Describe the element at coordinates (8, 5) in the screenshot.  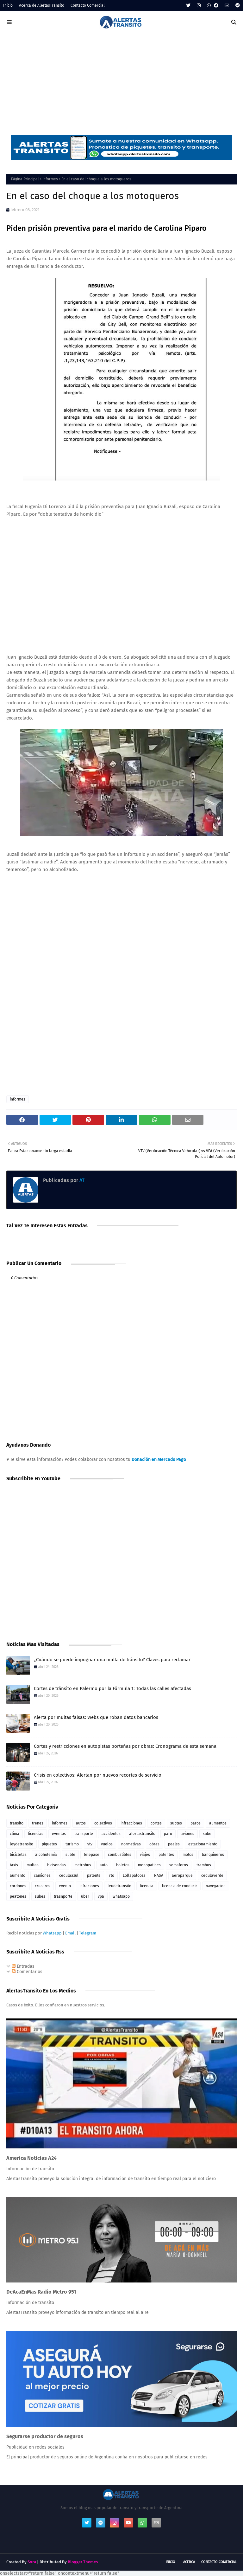
I see `Inicio` at that location.